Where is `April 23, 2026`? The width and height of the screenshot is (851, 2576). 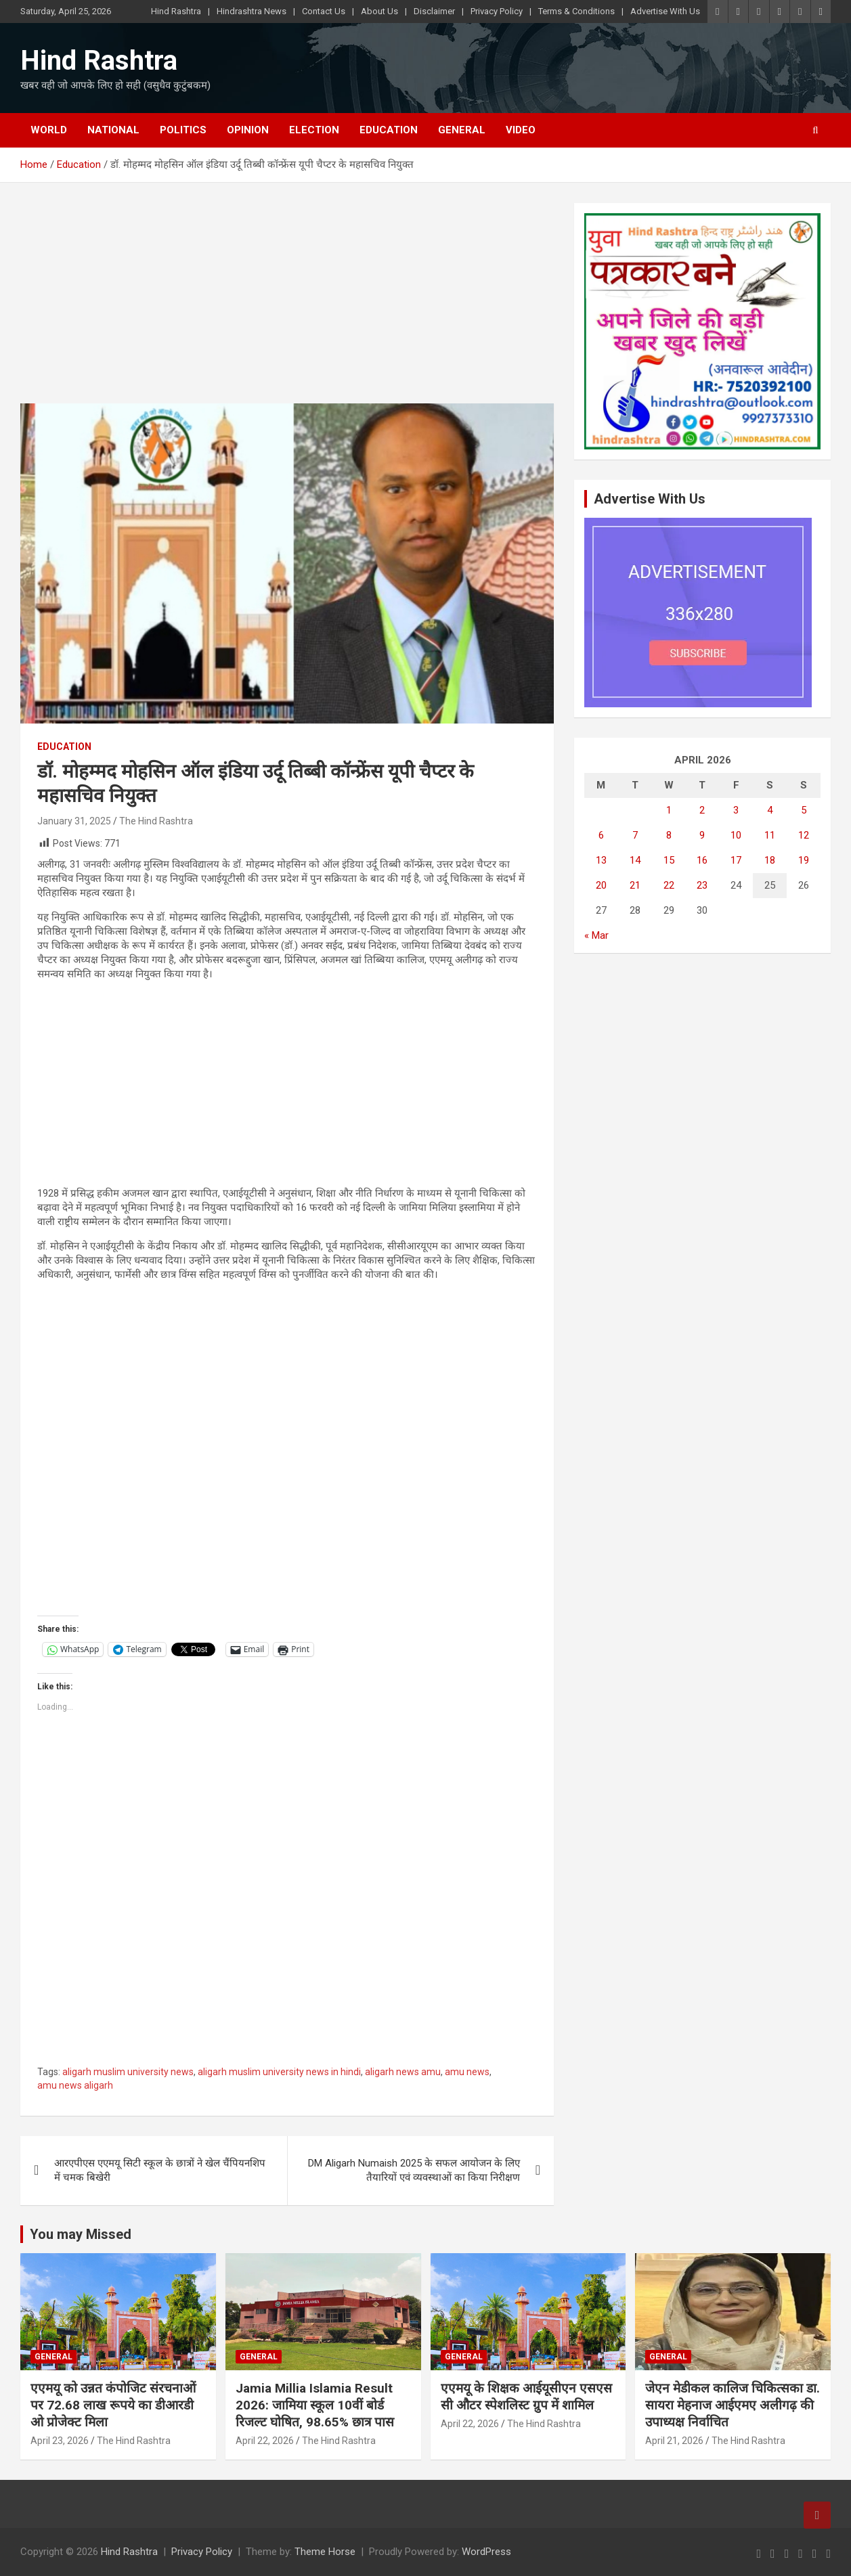
April 23, 2026 is located at coordinates (59, 2440).